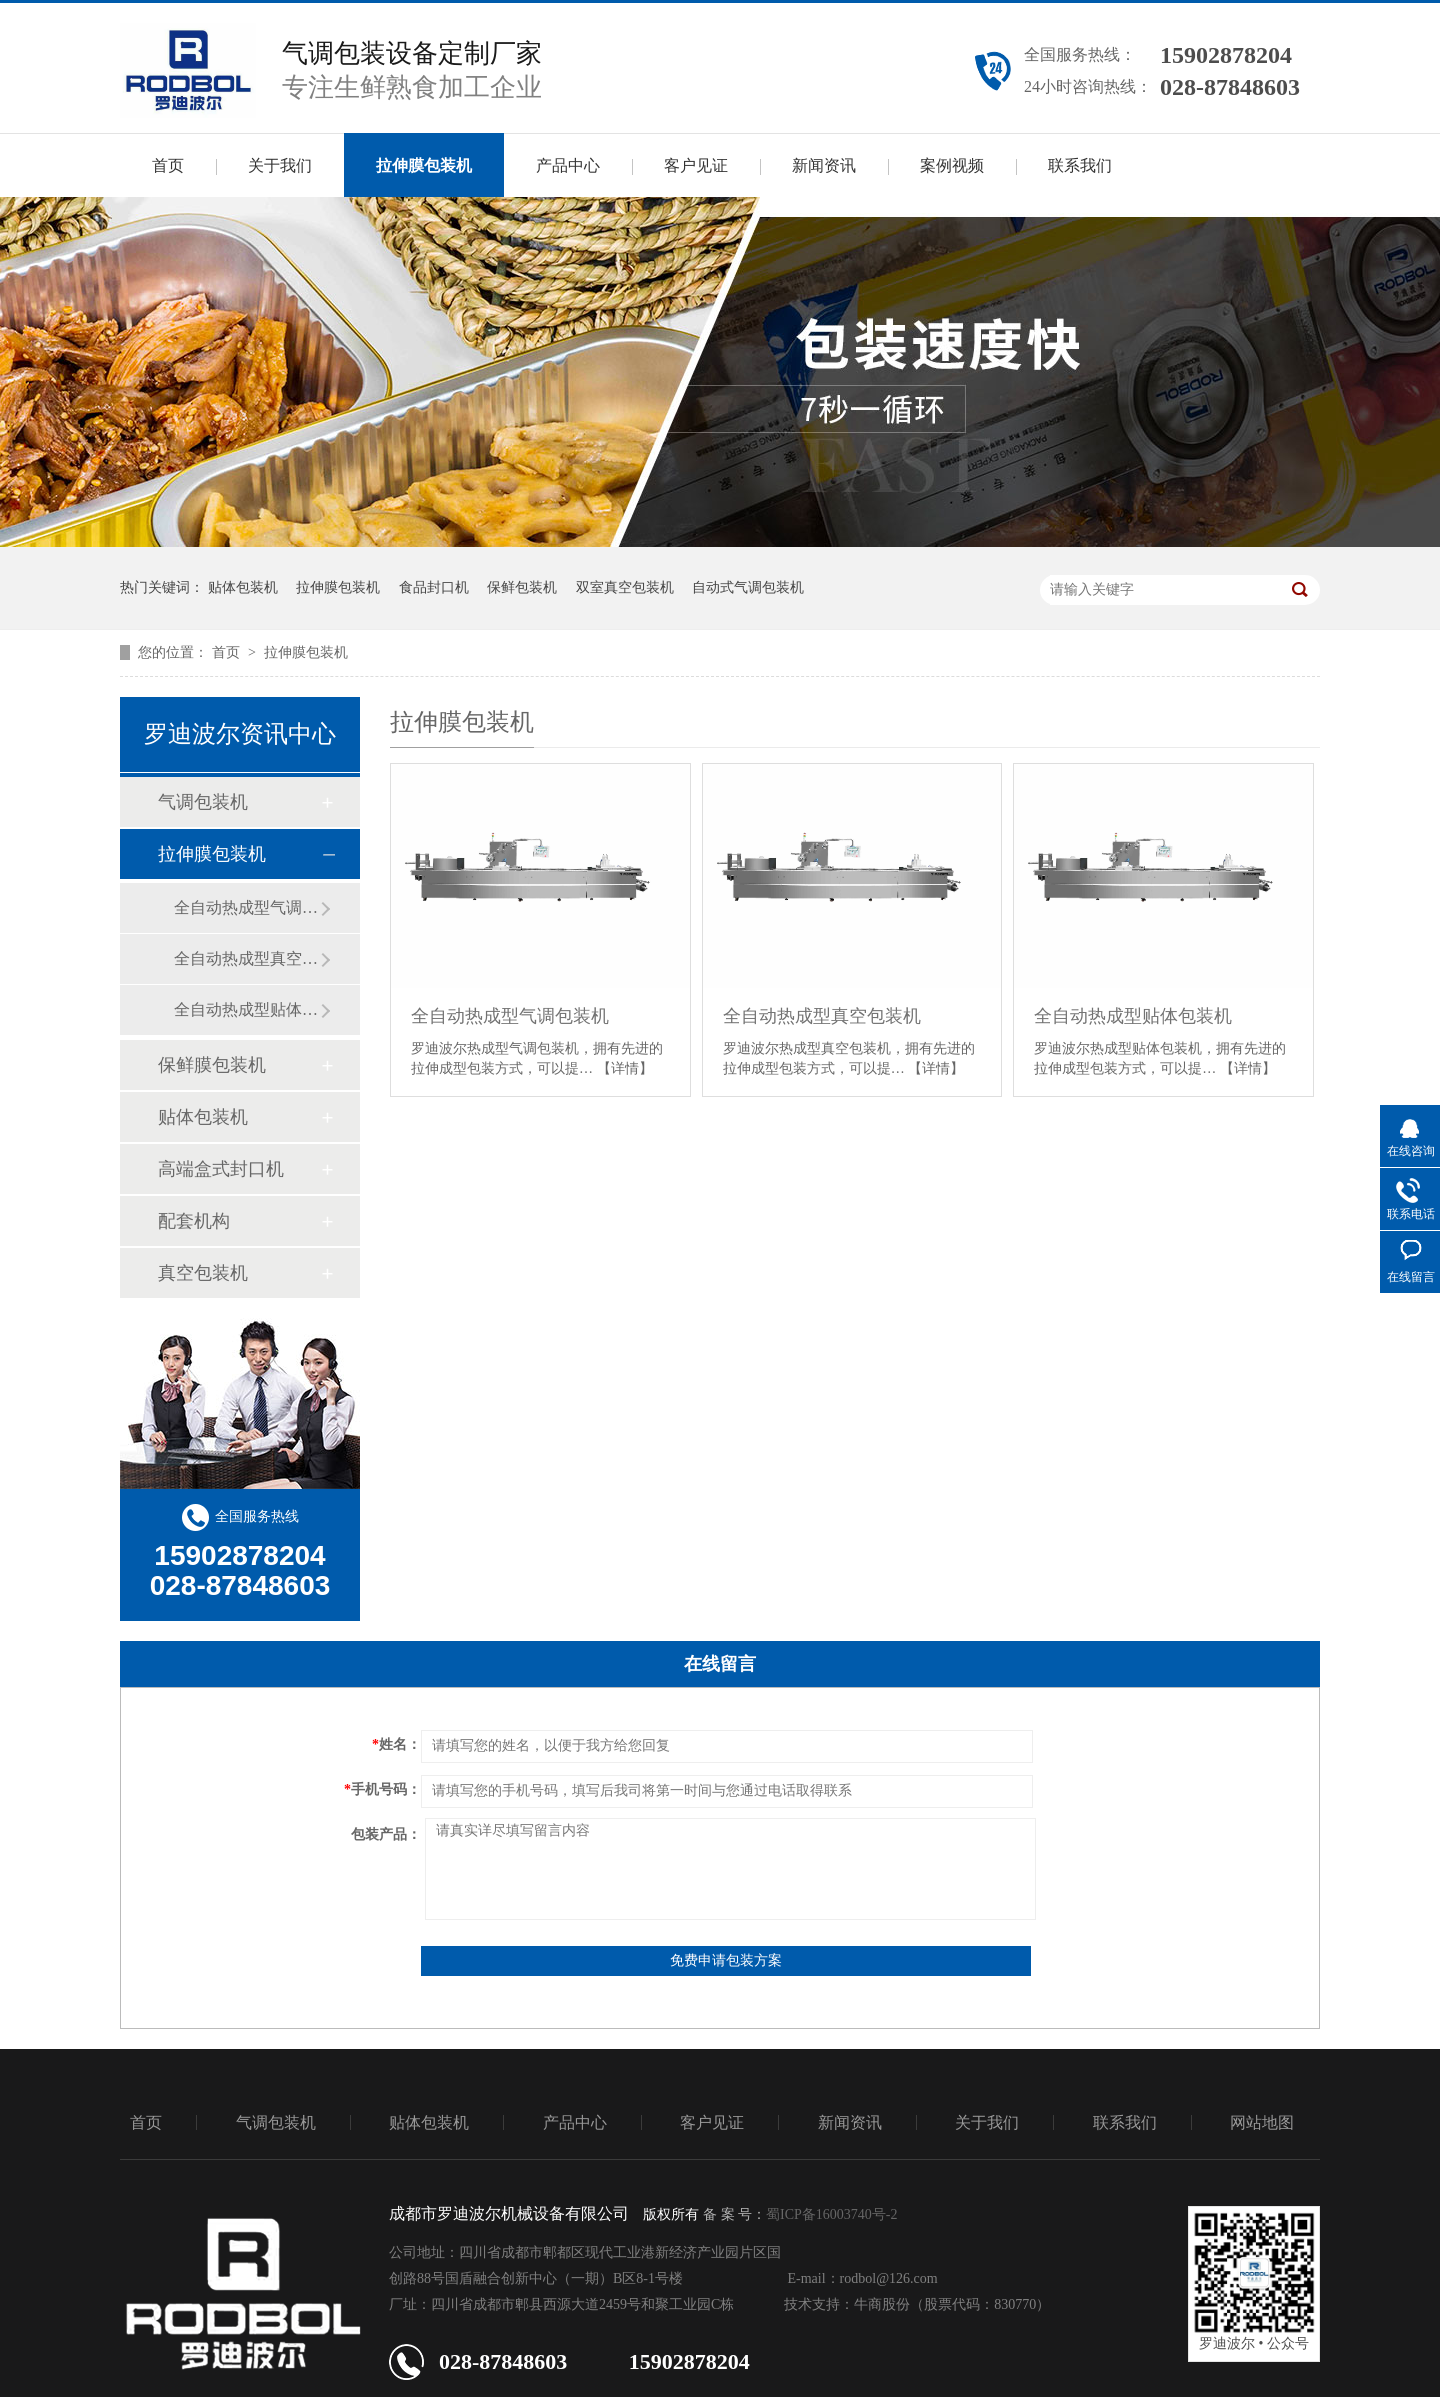 The height and width of the screenshot is (2397, 1440). What do you see at coordinates (424, 165) in the screenshot?
I see `拉伸膜包装机` at bounding box center [424, 165].